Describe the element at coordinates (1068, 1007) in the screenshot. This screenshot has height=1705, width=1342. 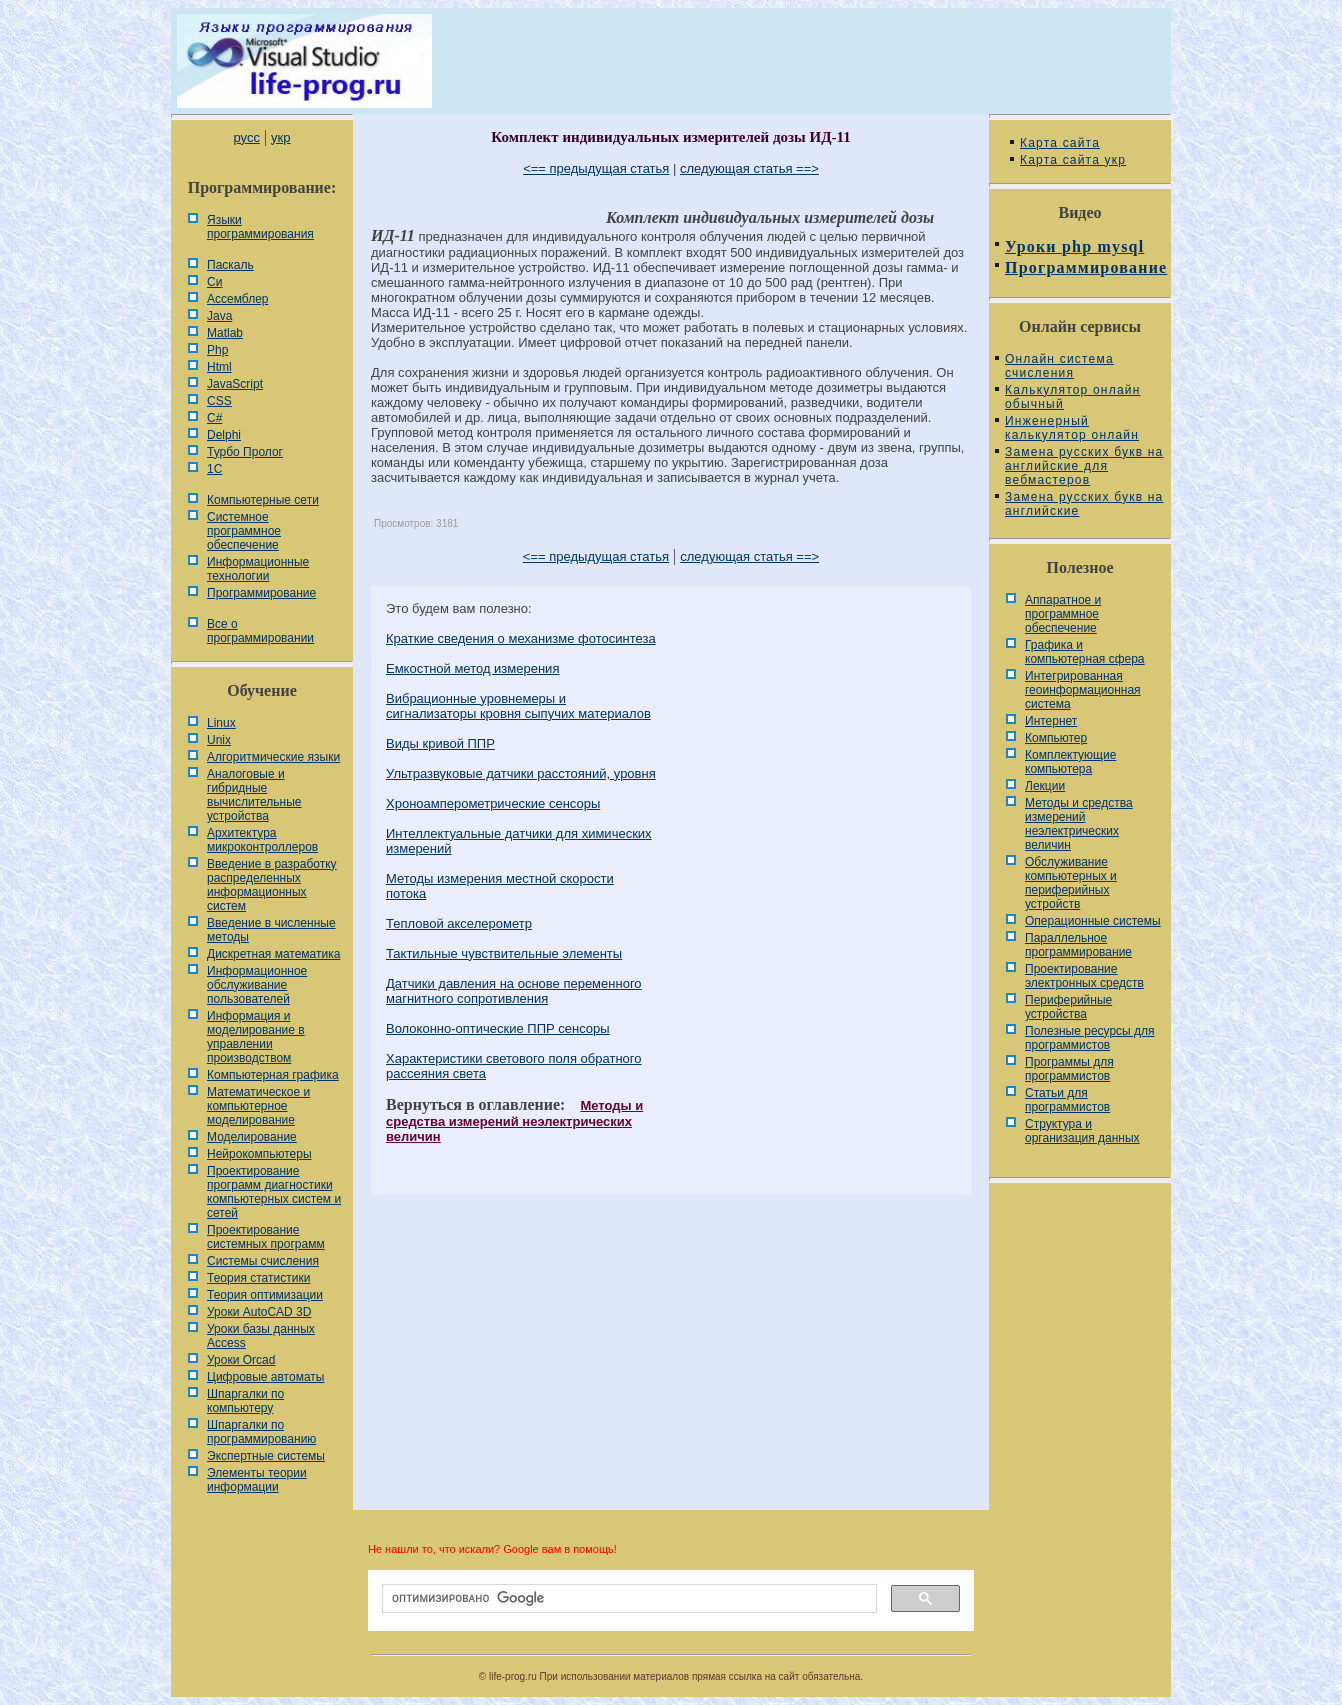
I see `Периферийные устройства` at that location.